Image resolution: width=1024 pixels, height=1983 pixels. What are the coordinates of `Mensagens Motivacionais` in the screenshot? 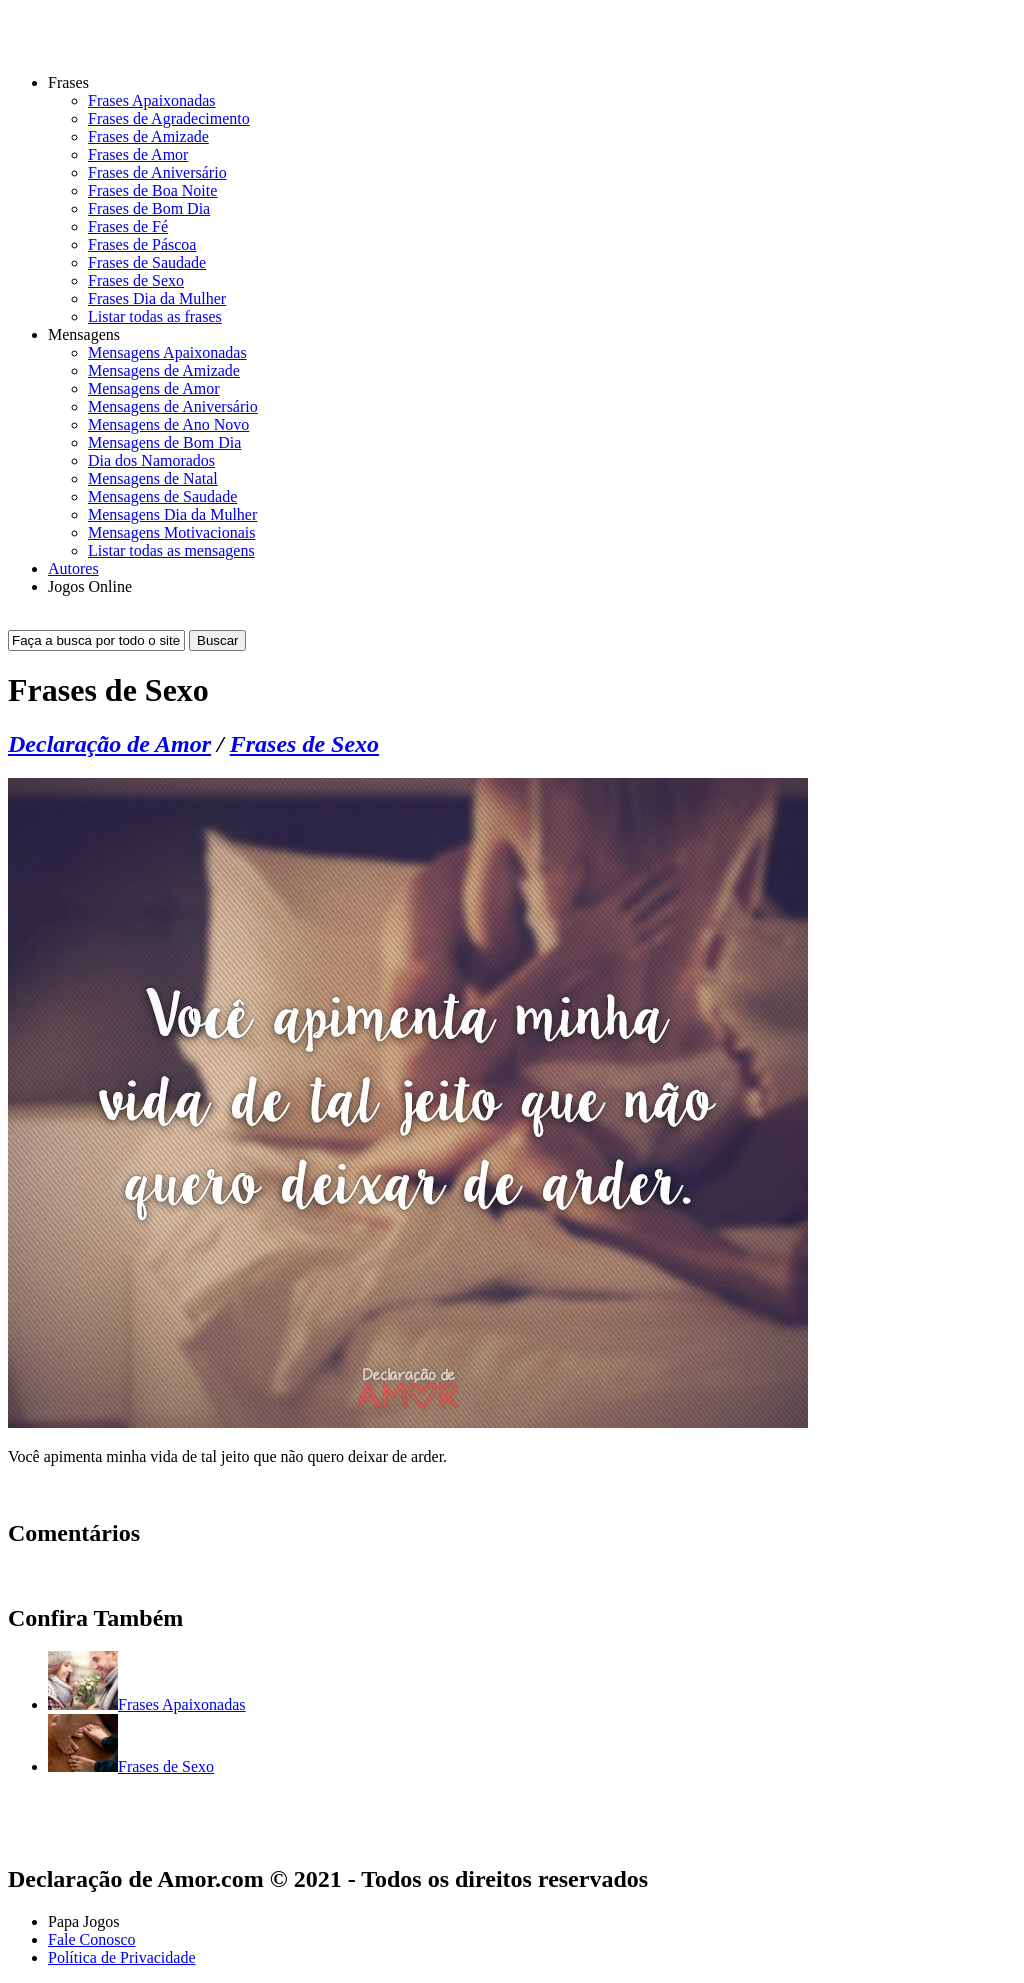 It's located at (172, 532).